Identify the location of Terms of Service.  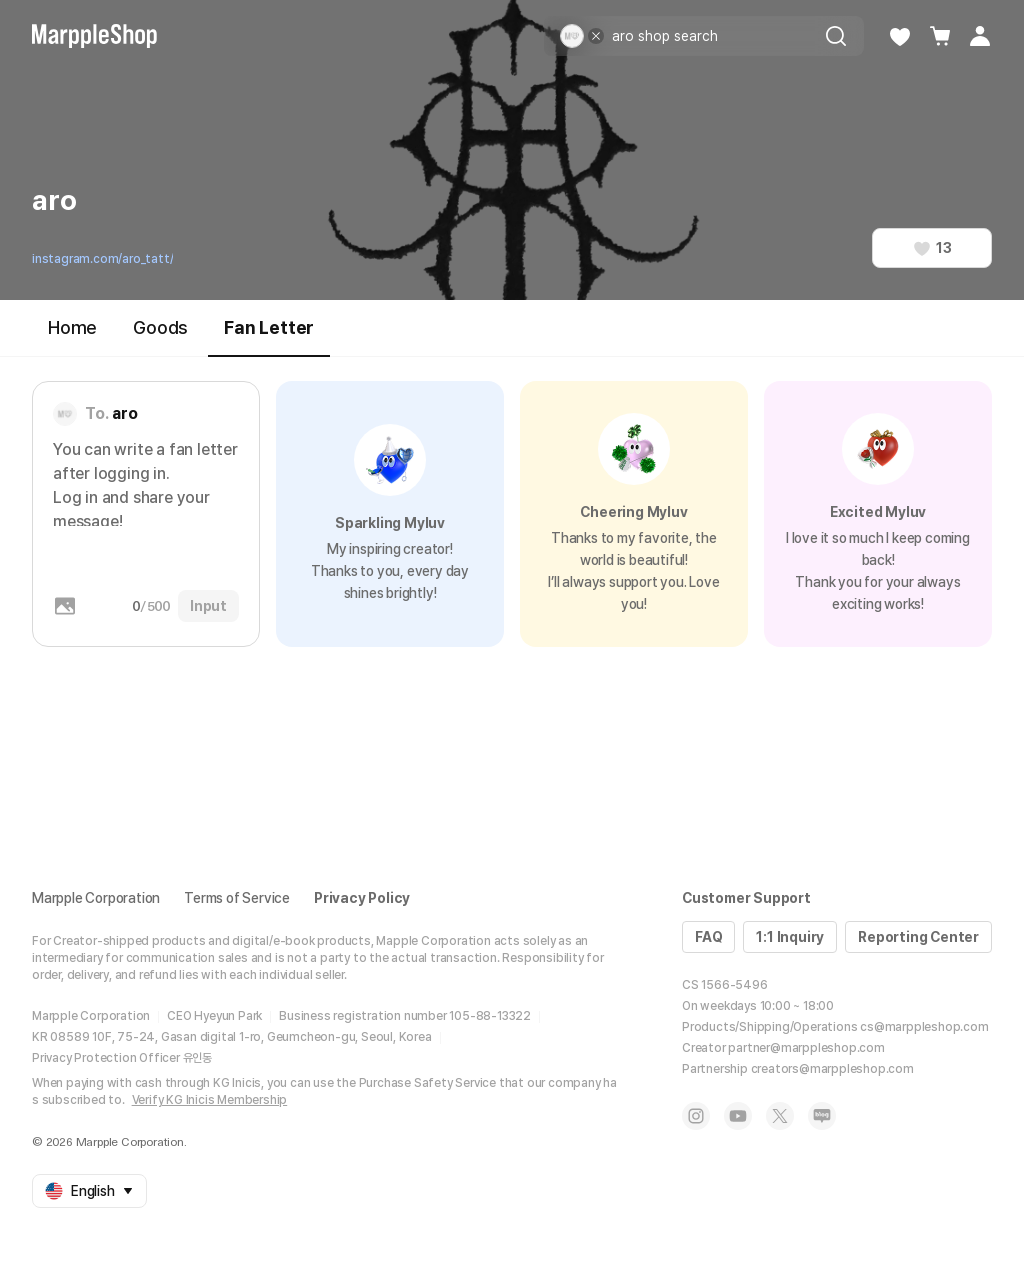
(237, 898).